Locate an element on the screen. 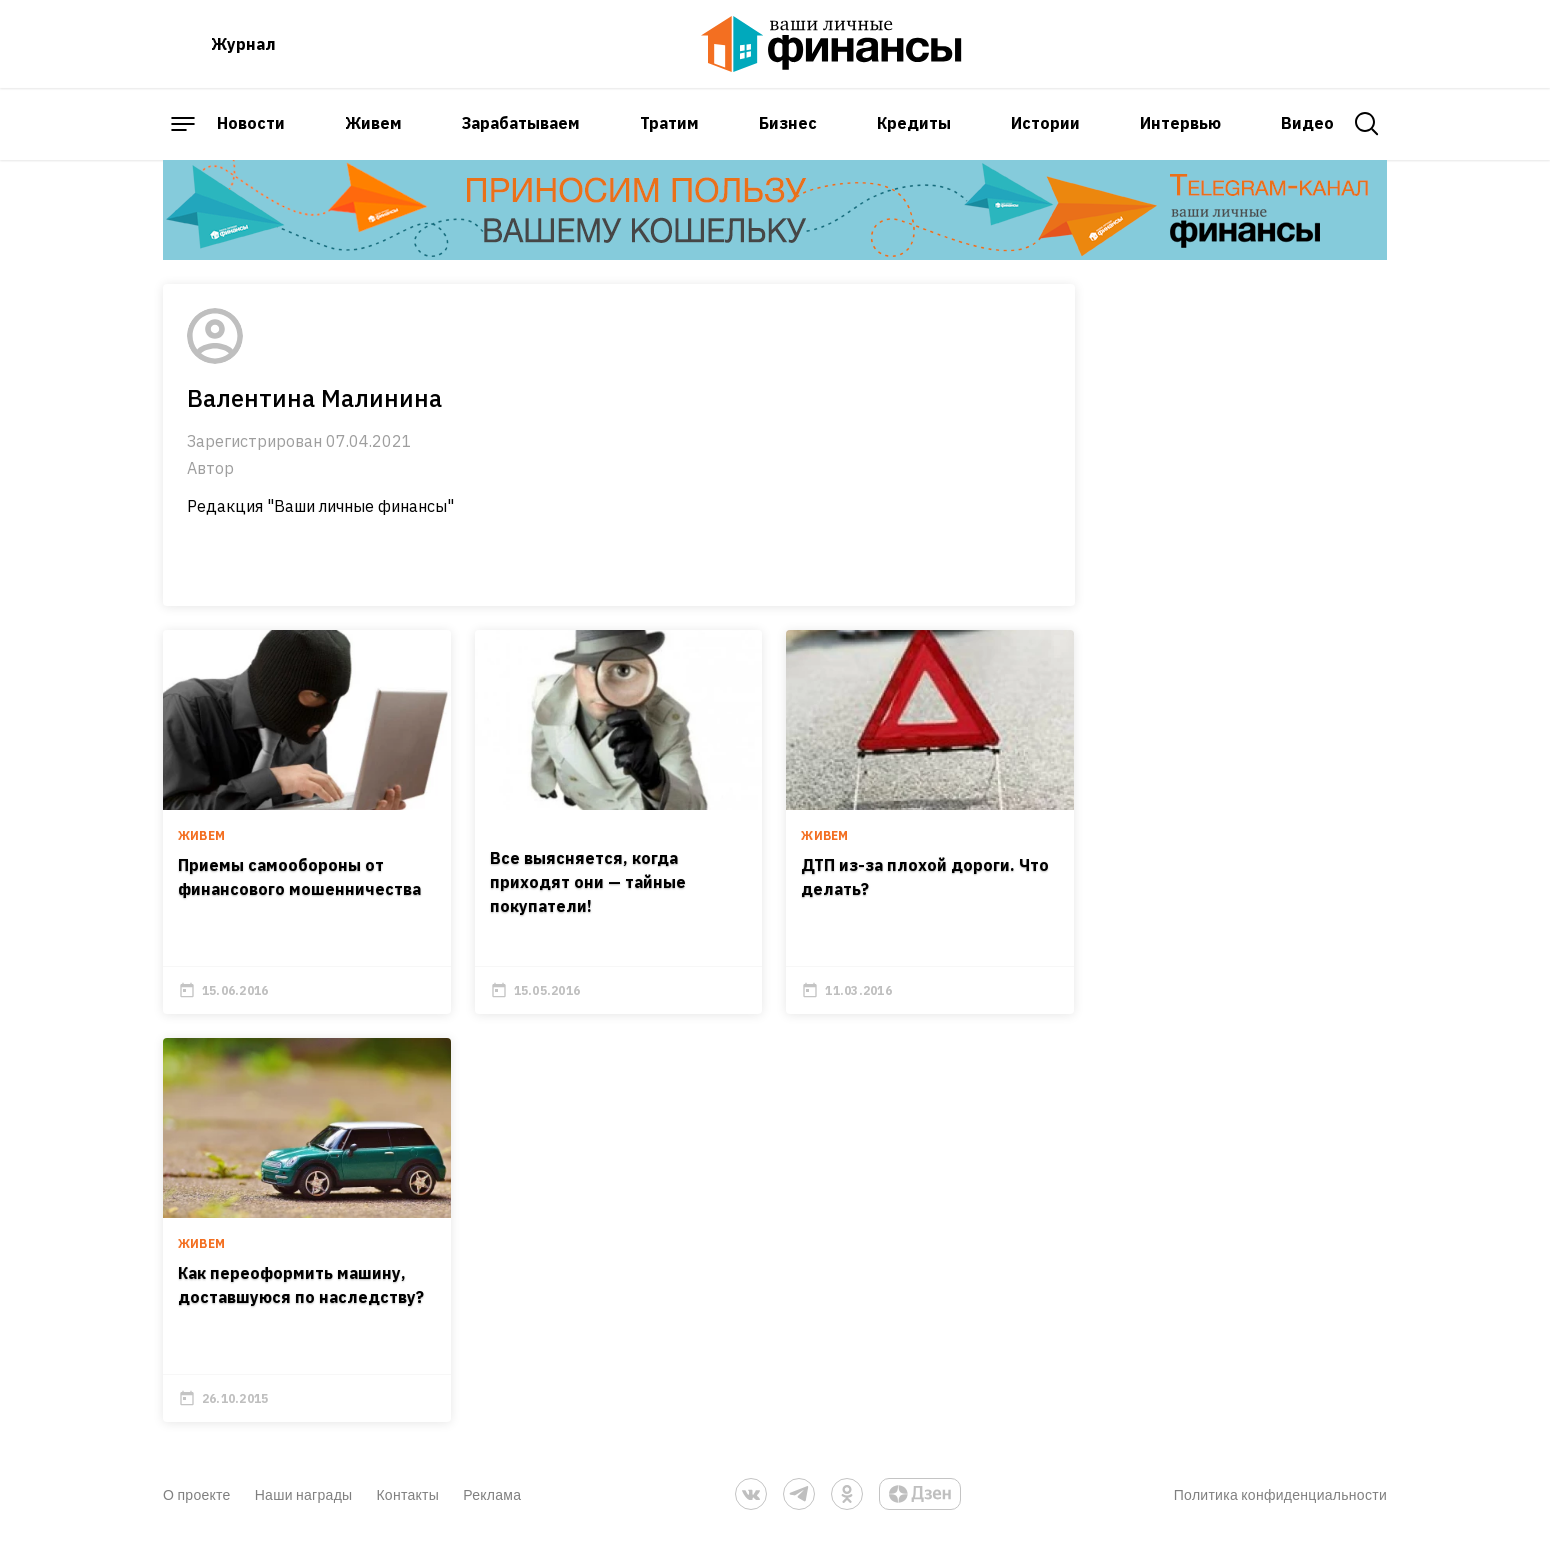 The width and height of the screenshot is (1550, 1542). Истории is located at coordinates (1045, 123).